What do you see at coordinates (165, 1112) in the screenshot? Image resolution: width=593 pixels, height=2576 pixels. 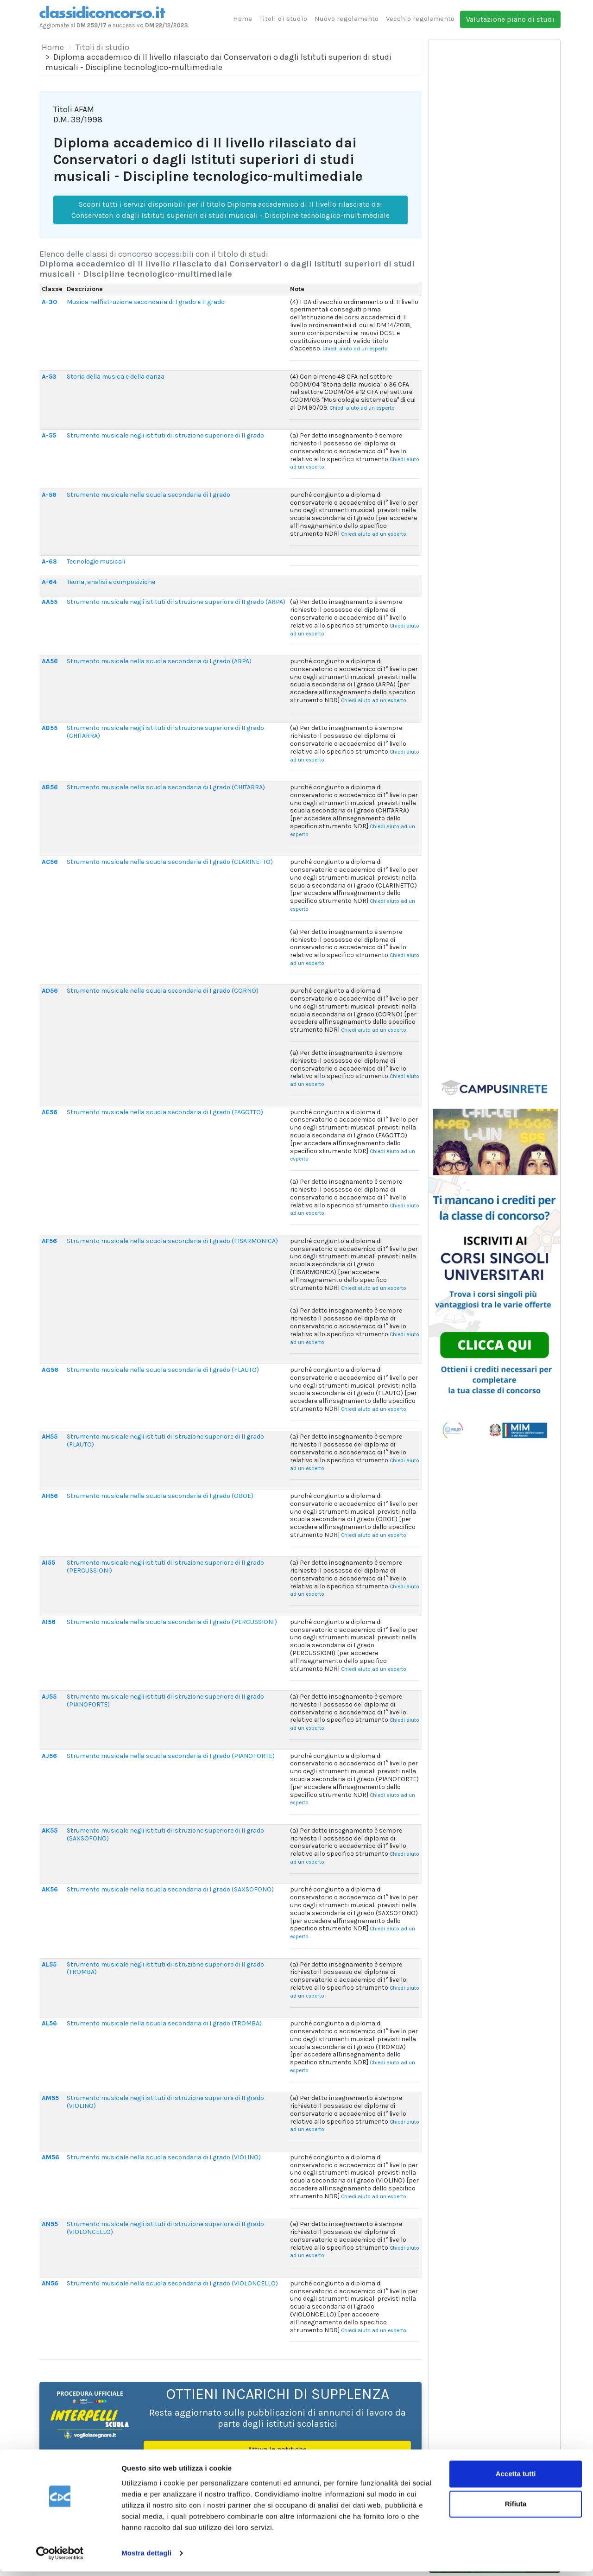 I see `Strumento musicale nella scuola secondaria di I grado (FAGOTTO)` at bounding box center [165, 1112].